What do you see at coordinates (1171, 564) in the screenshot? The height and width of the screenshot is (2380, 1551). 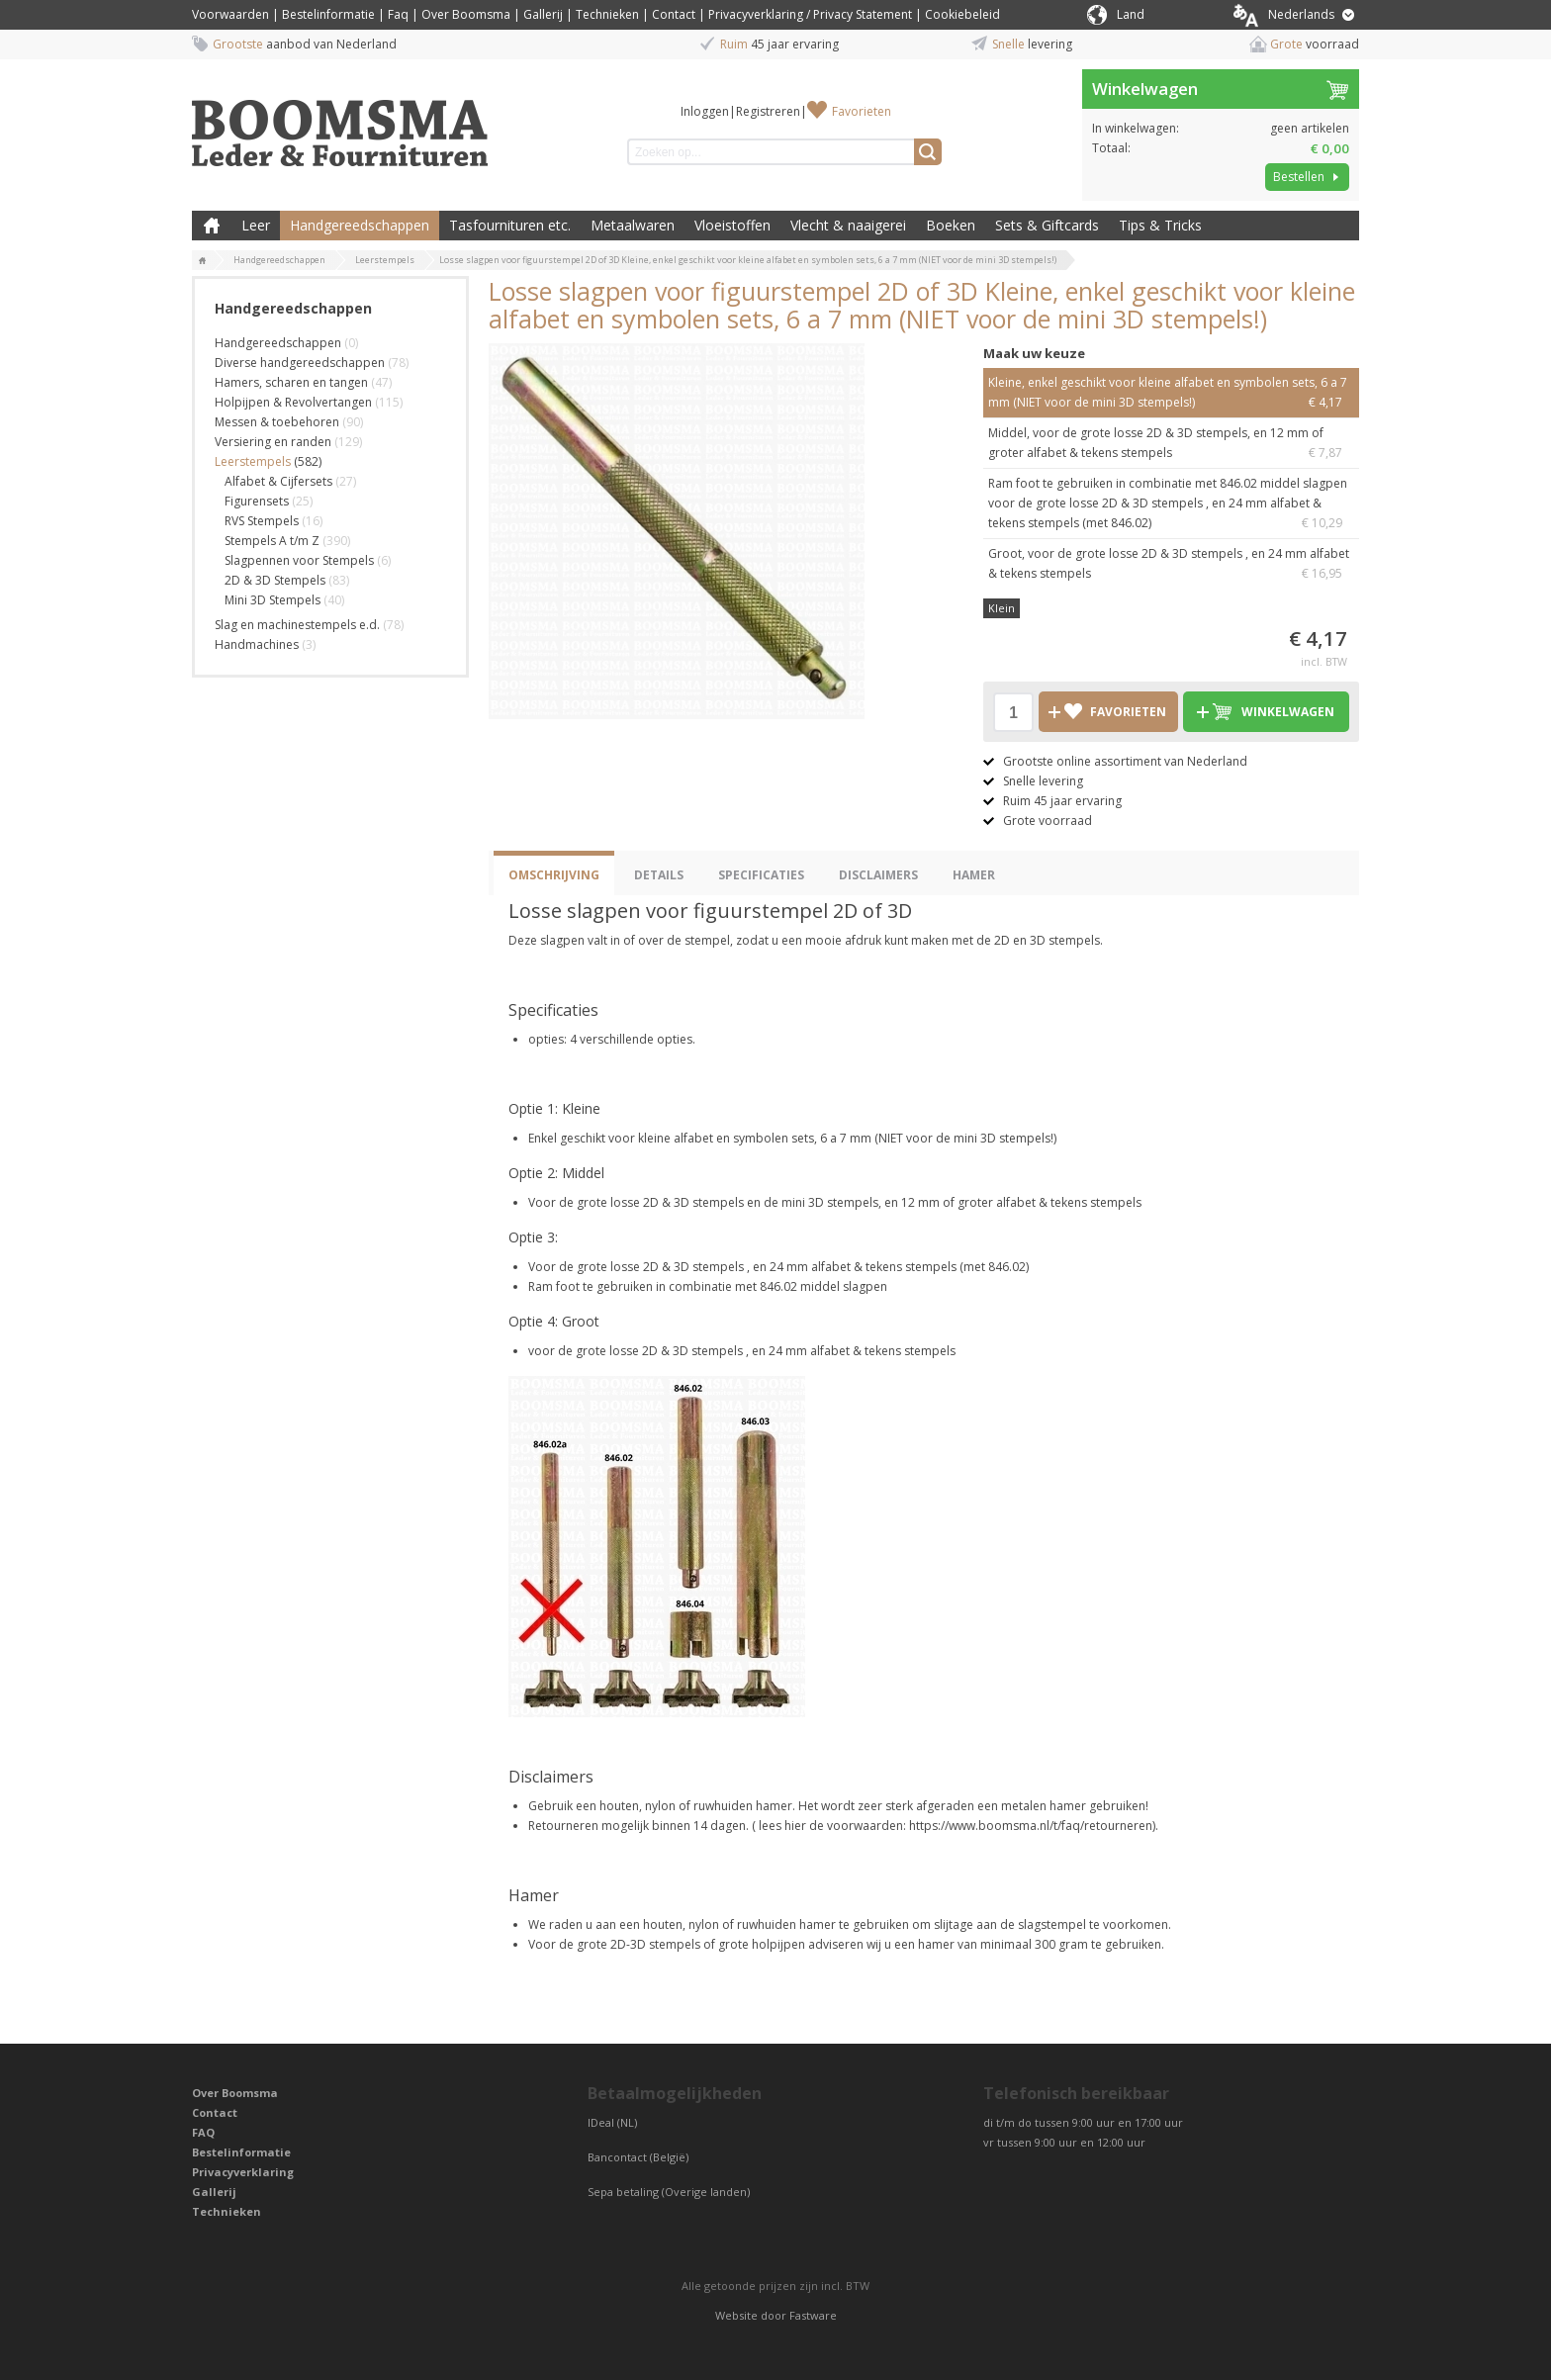 I see `Groot, voor de grote losse 2D & 3D stempels , en 24 mm alfabet & tekens stempels` at bounding box center [1171, 564].